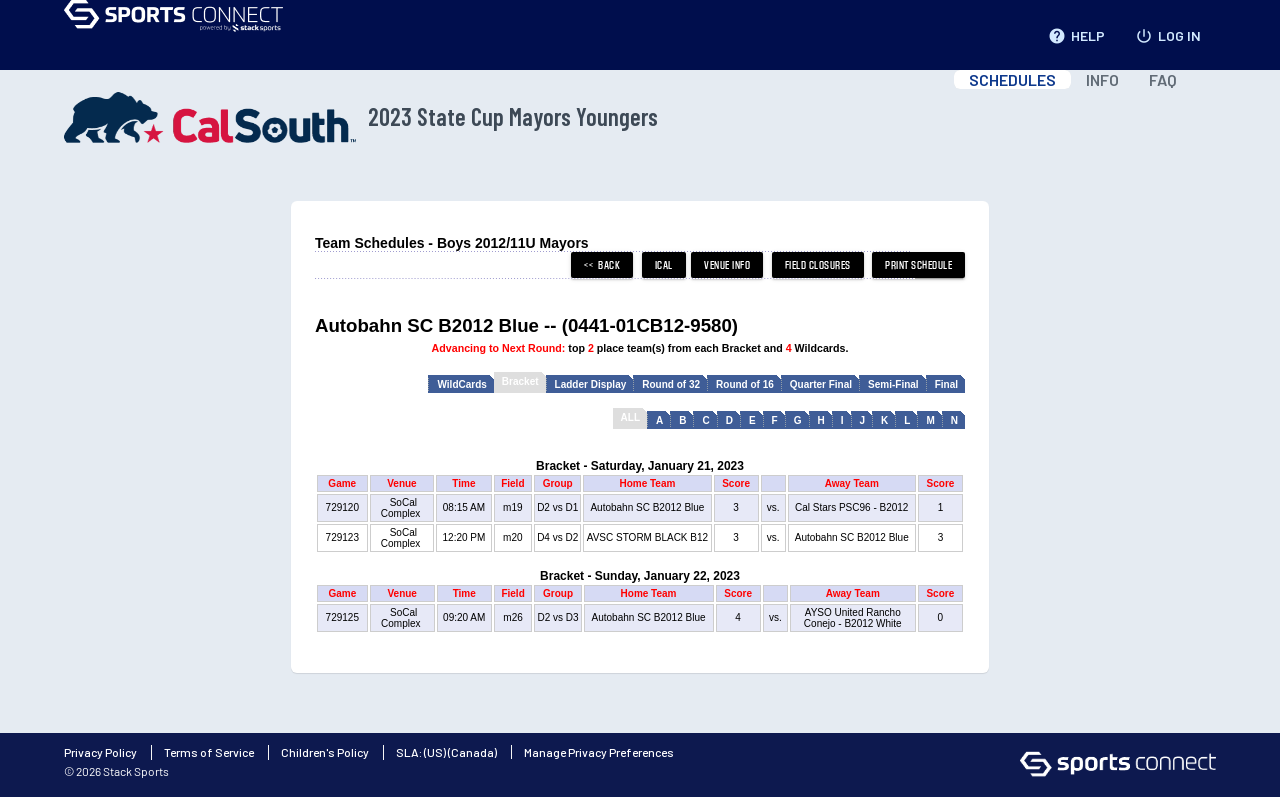 This screenshot has height=797, width=1280. What do you see at coordinates (851, 507) in the screenshot?
I see `Cal Stars PSC96 - B2012` at bounding box center [851, 507].